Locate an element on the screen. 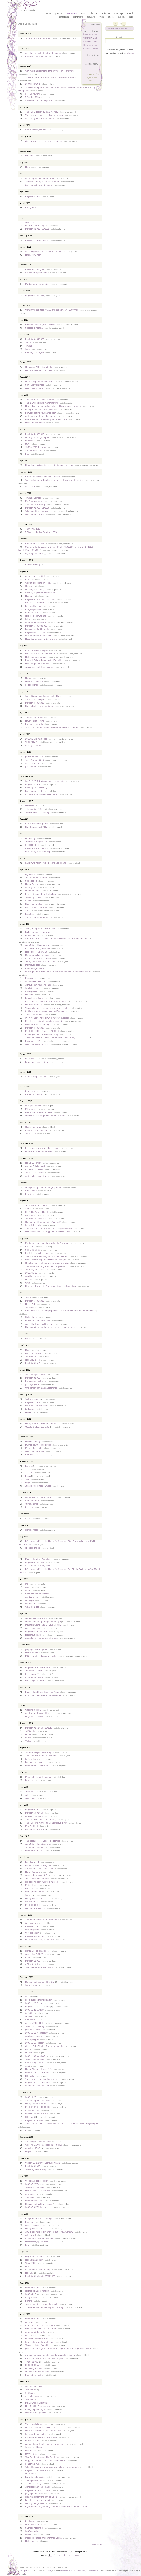 Image resolution: width=141 pixels, height=2576 pixels. I thought that crush was gone is located at coordinates (39, 409).